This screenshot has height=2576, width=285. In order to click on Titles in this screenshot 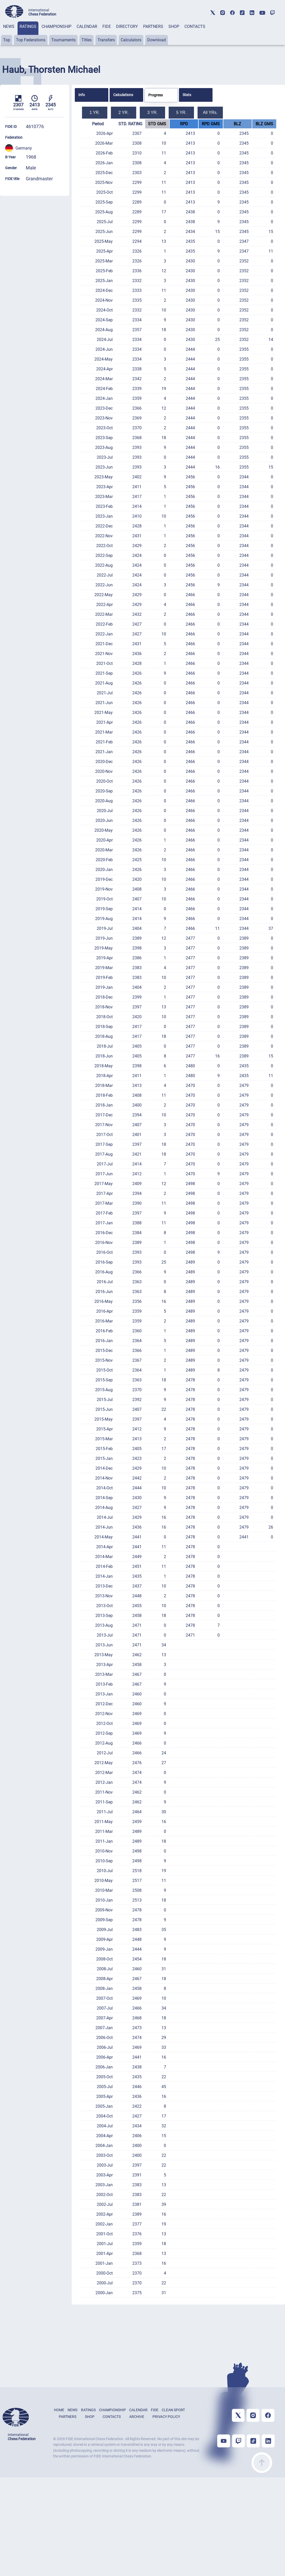, I will do `click(87, 39)`.